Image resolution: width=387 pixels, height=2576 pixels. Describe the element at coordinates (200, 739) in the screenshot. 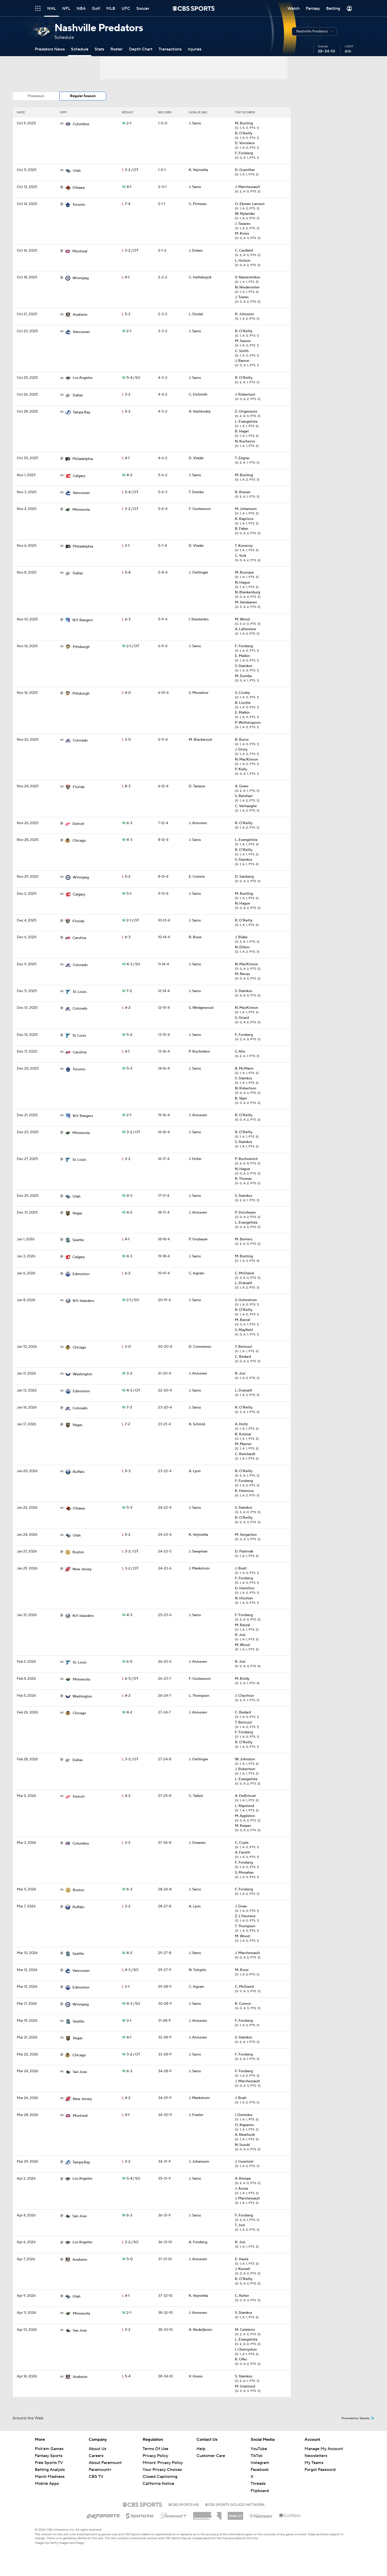

I see `M. Blackwood` at that location.